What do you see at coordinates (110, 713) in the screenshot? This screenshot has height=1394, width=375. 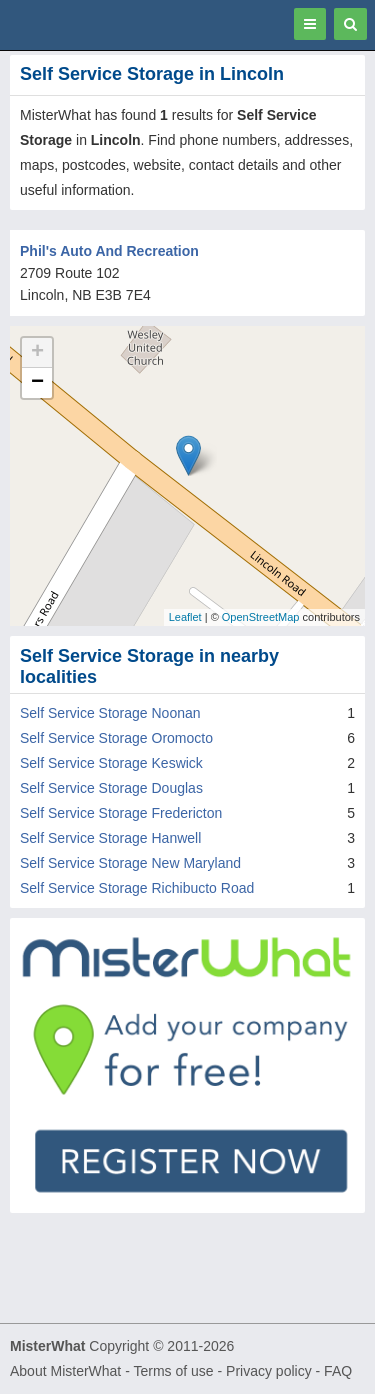 I see `Self Service Storage Noonan` at bounding box center [110, 713].